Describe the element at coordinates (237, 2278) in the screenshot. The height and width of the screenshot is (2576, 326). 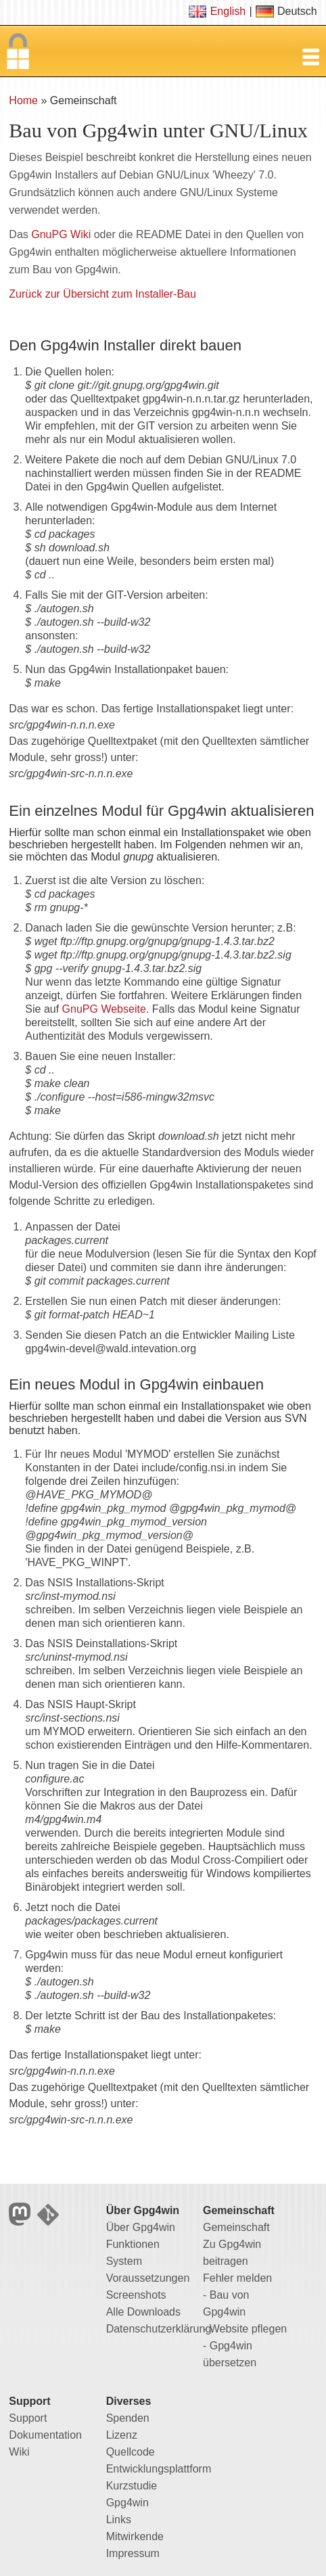
I see `Fehler melden` at that location.